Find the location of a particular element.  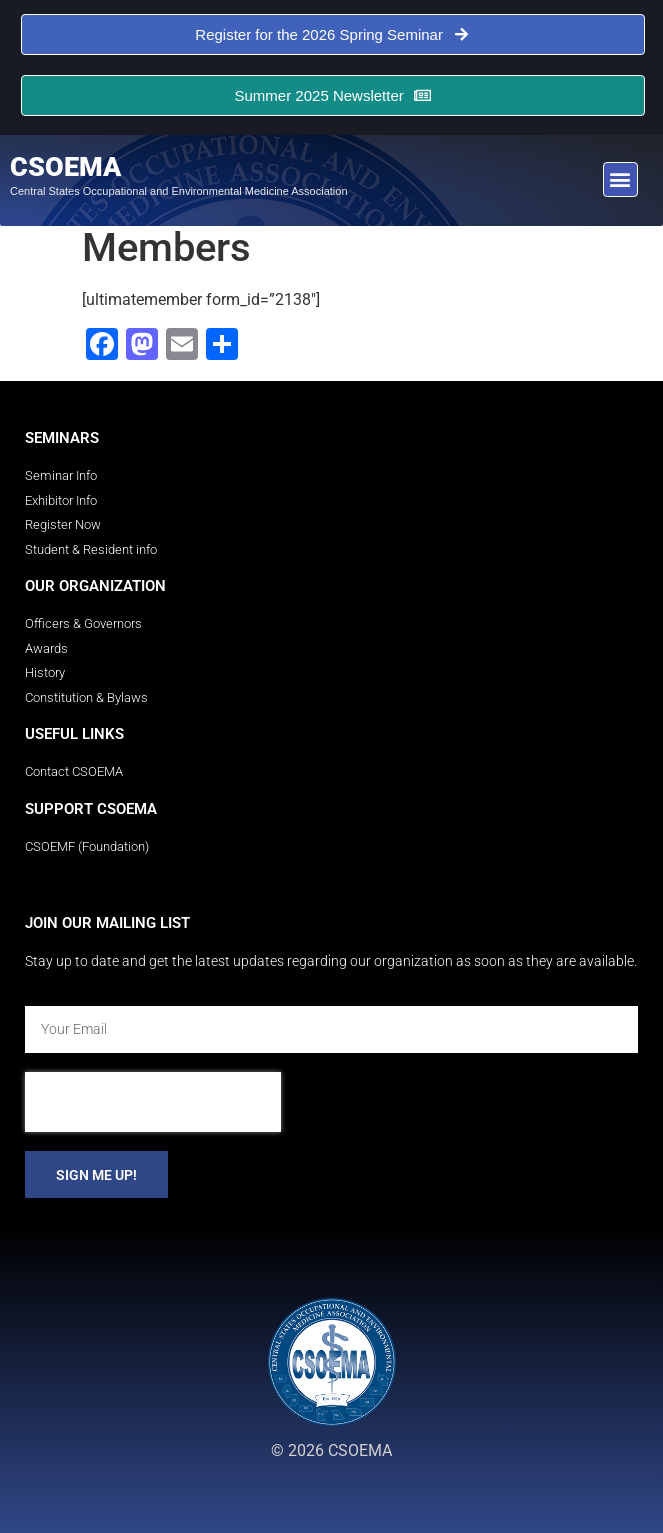

[button] is located at coordinates (620, 179).